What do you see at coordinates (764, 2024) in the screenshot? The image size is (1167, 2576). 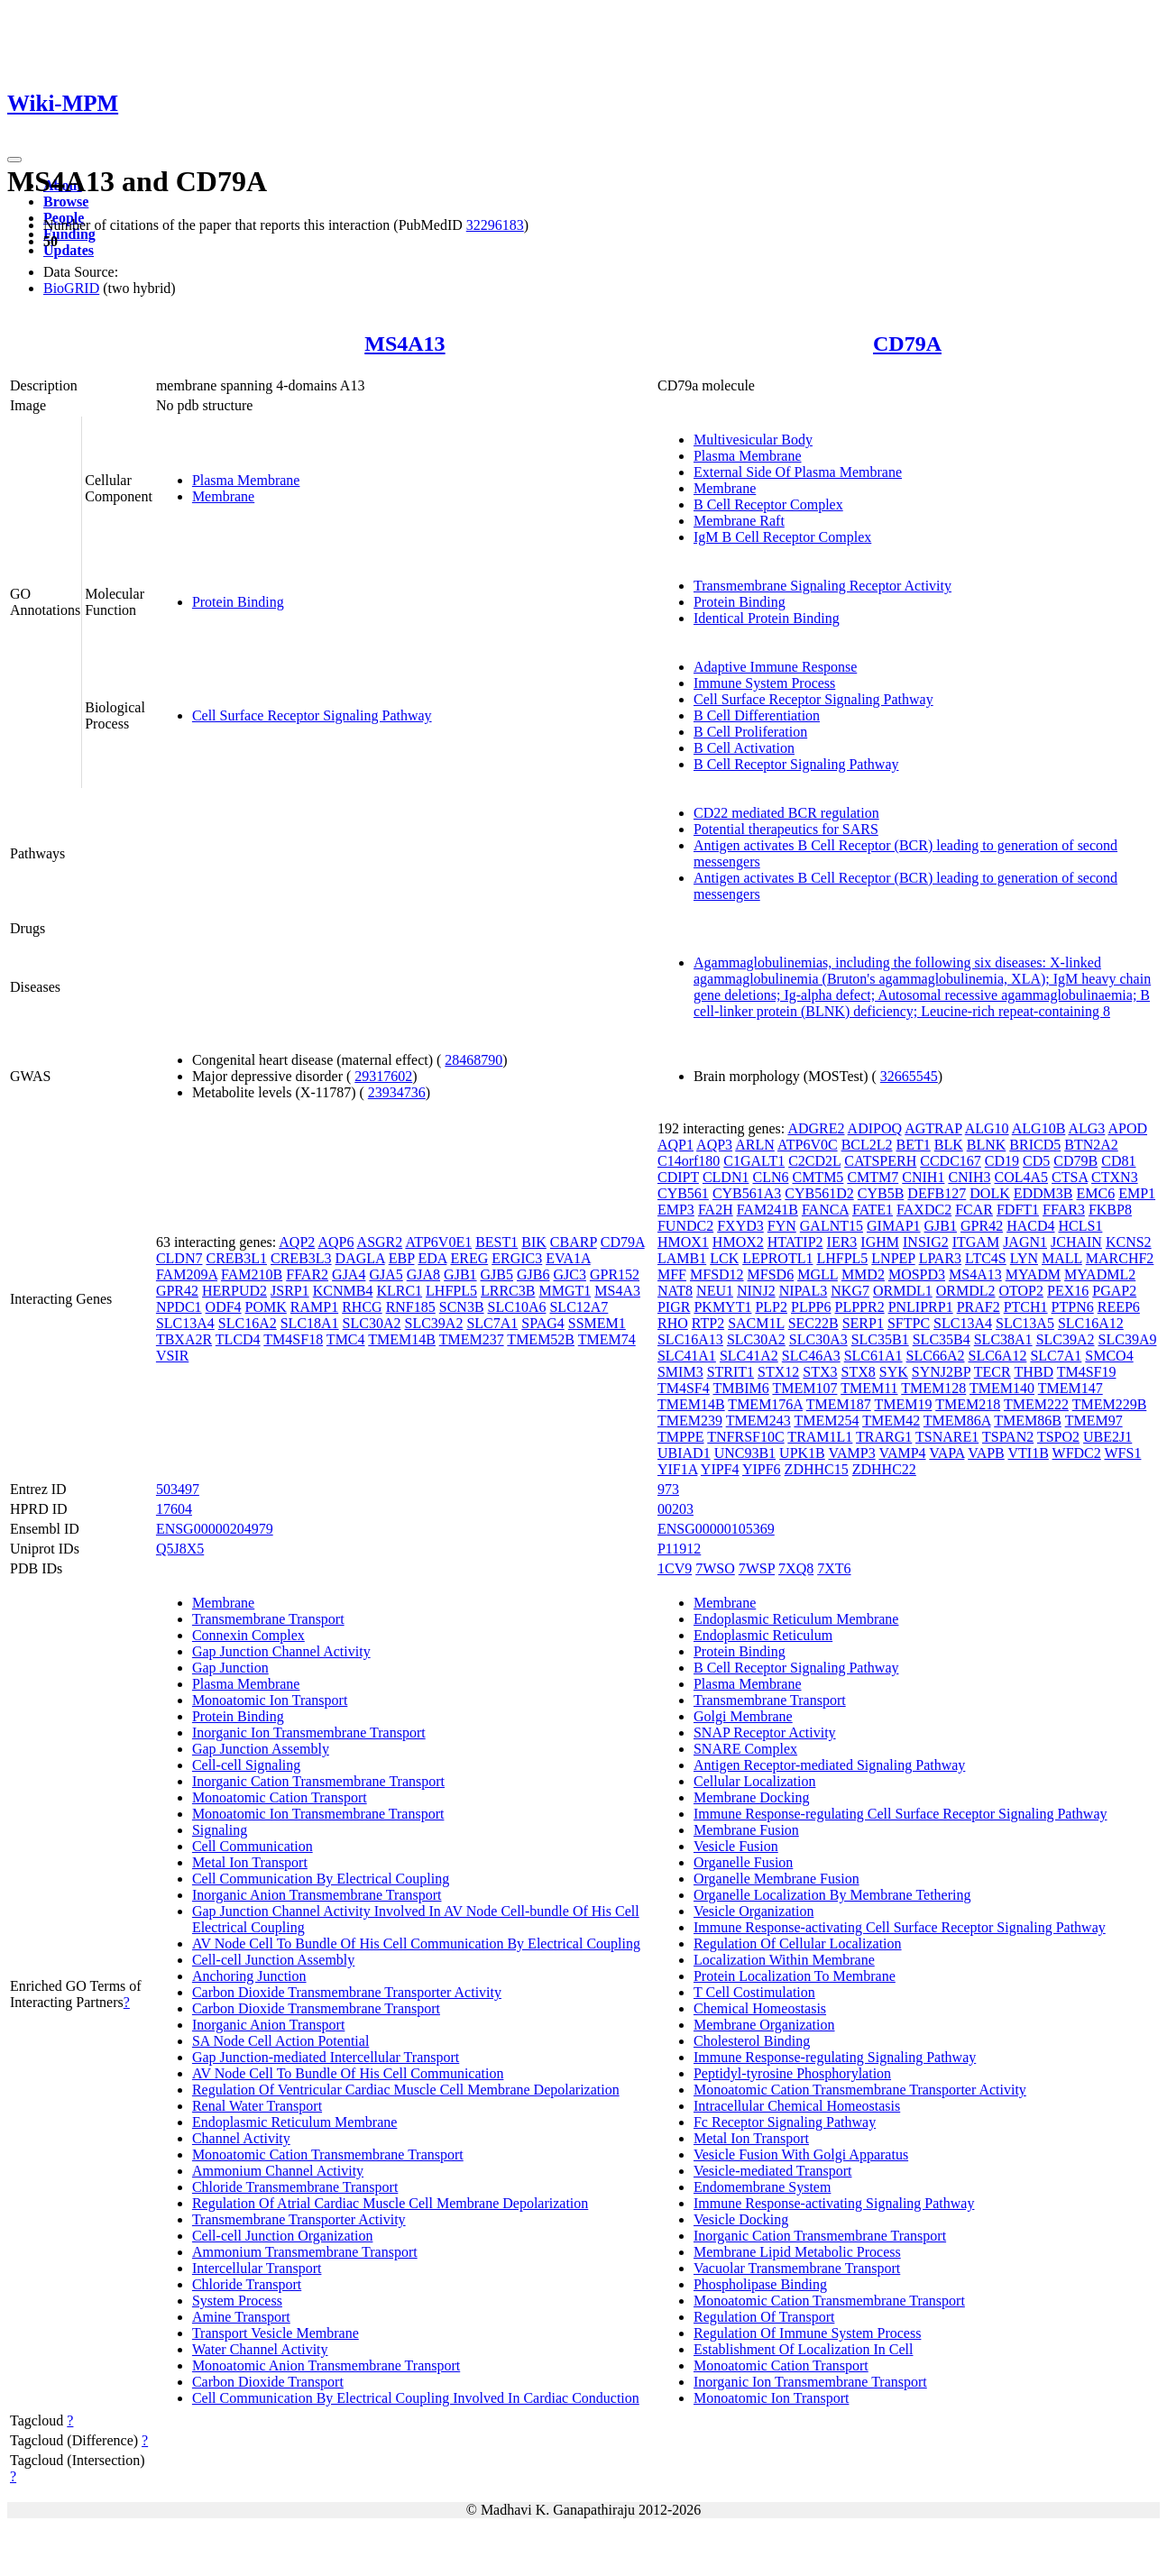 I see `Membrane Organization` at bounding box center [764, 2024].